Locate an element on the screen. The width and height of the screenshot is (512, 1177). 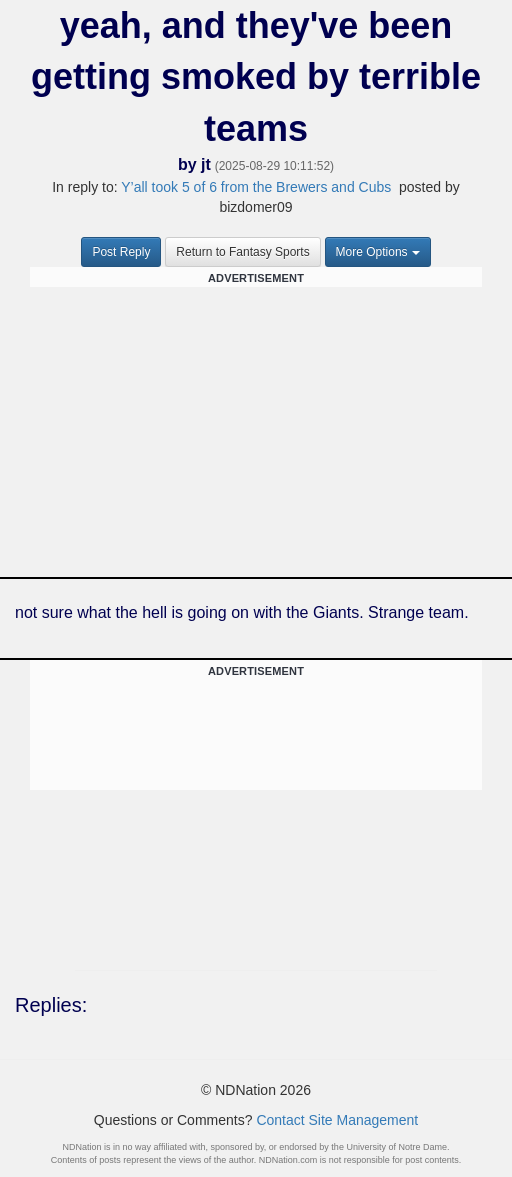
More Options is located at coordinates (378, 252).